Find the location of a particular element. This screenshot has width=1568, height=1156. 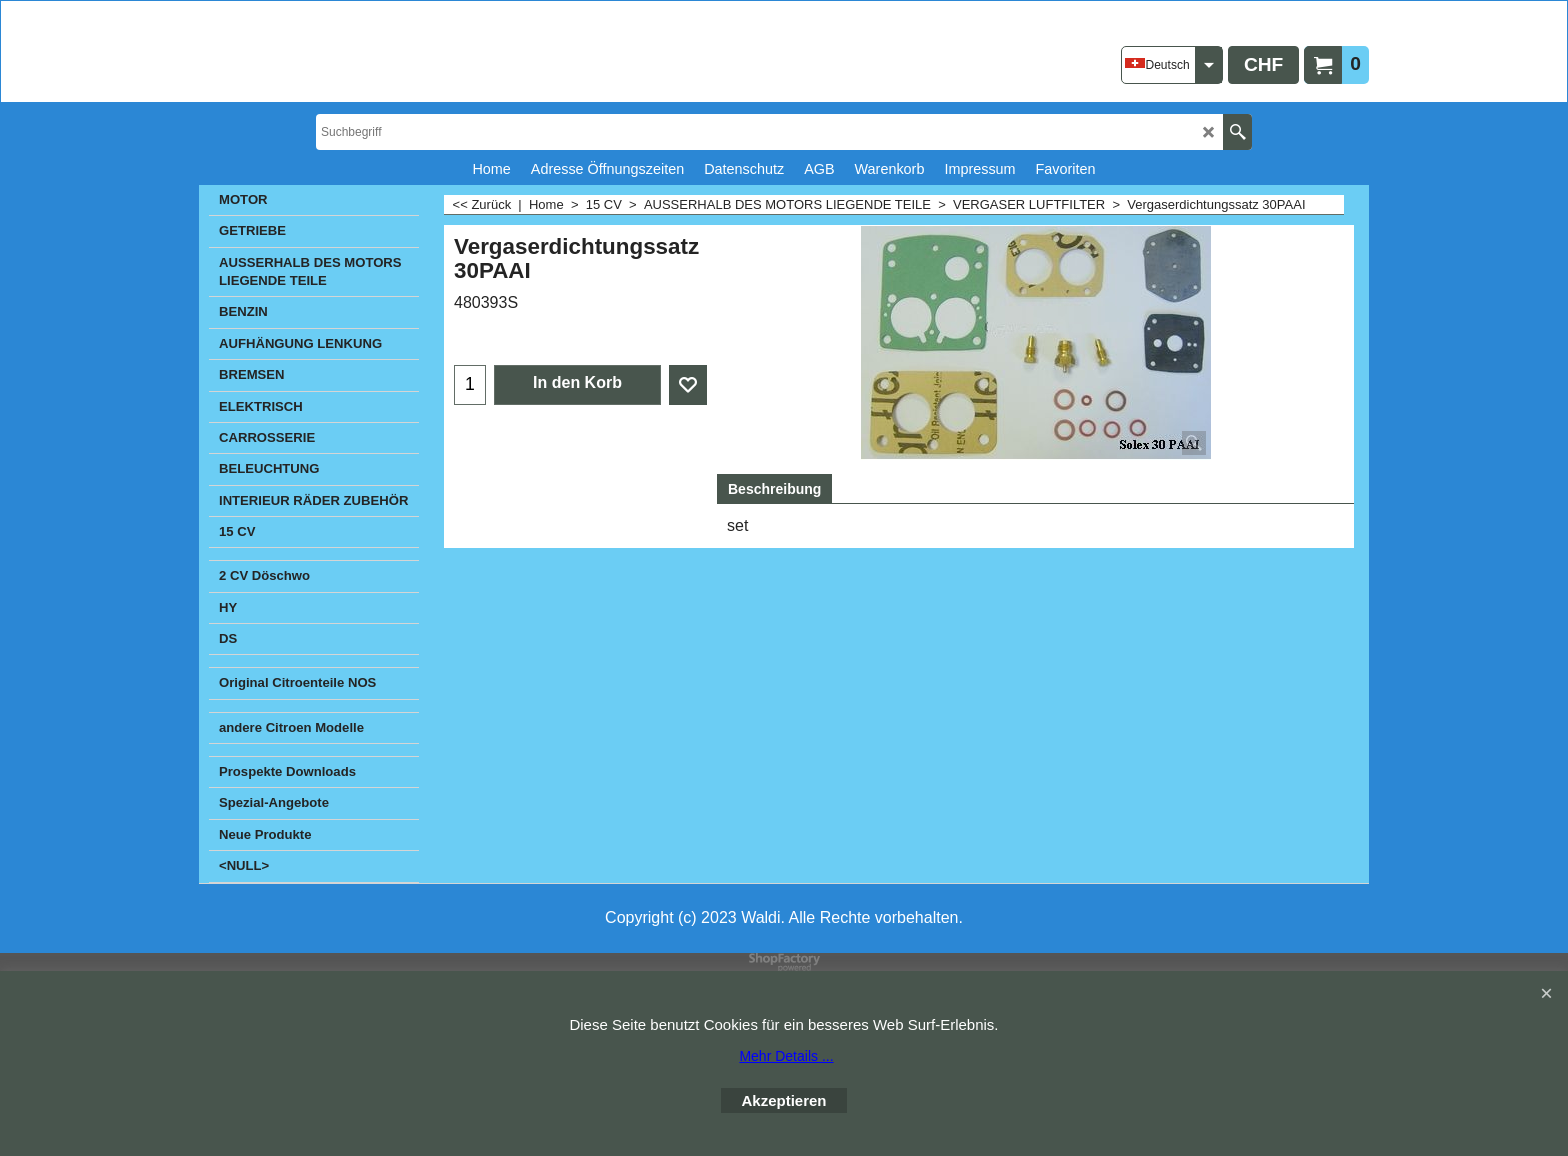

Beschreibung is located at coordinates (774, 489).